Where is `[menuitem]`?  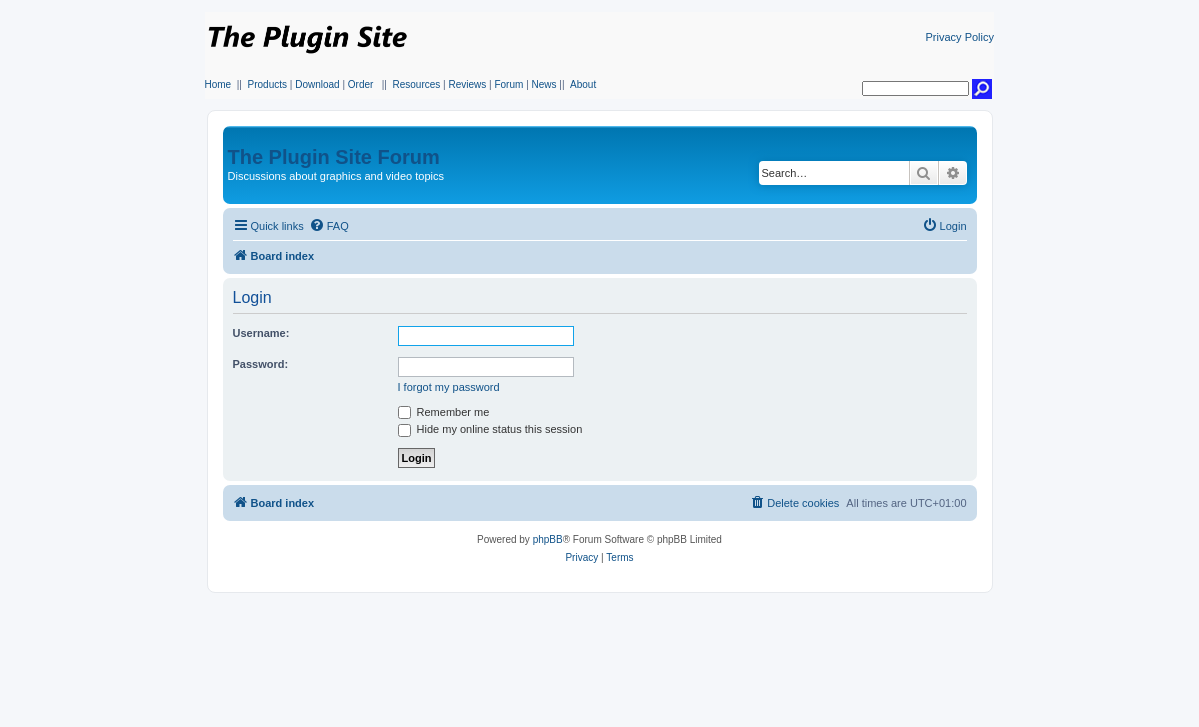
[menuitem] is located at coordinates (329, 226).